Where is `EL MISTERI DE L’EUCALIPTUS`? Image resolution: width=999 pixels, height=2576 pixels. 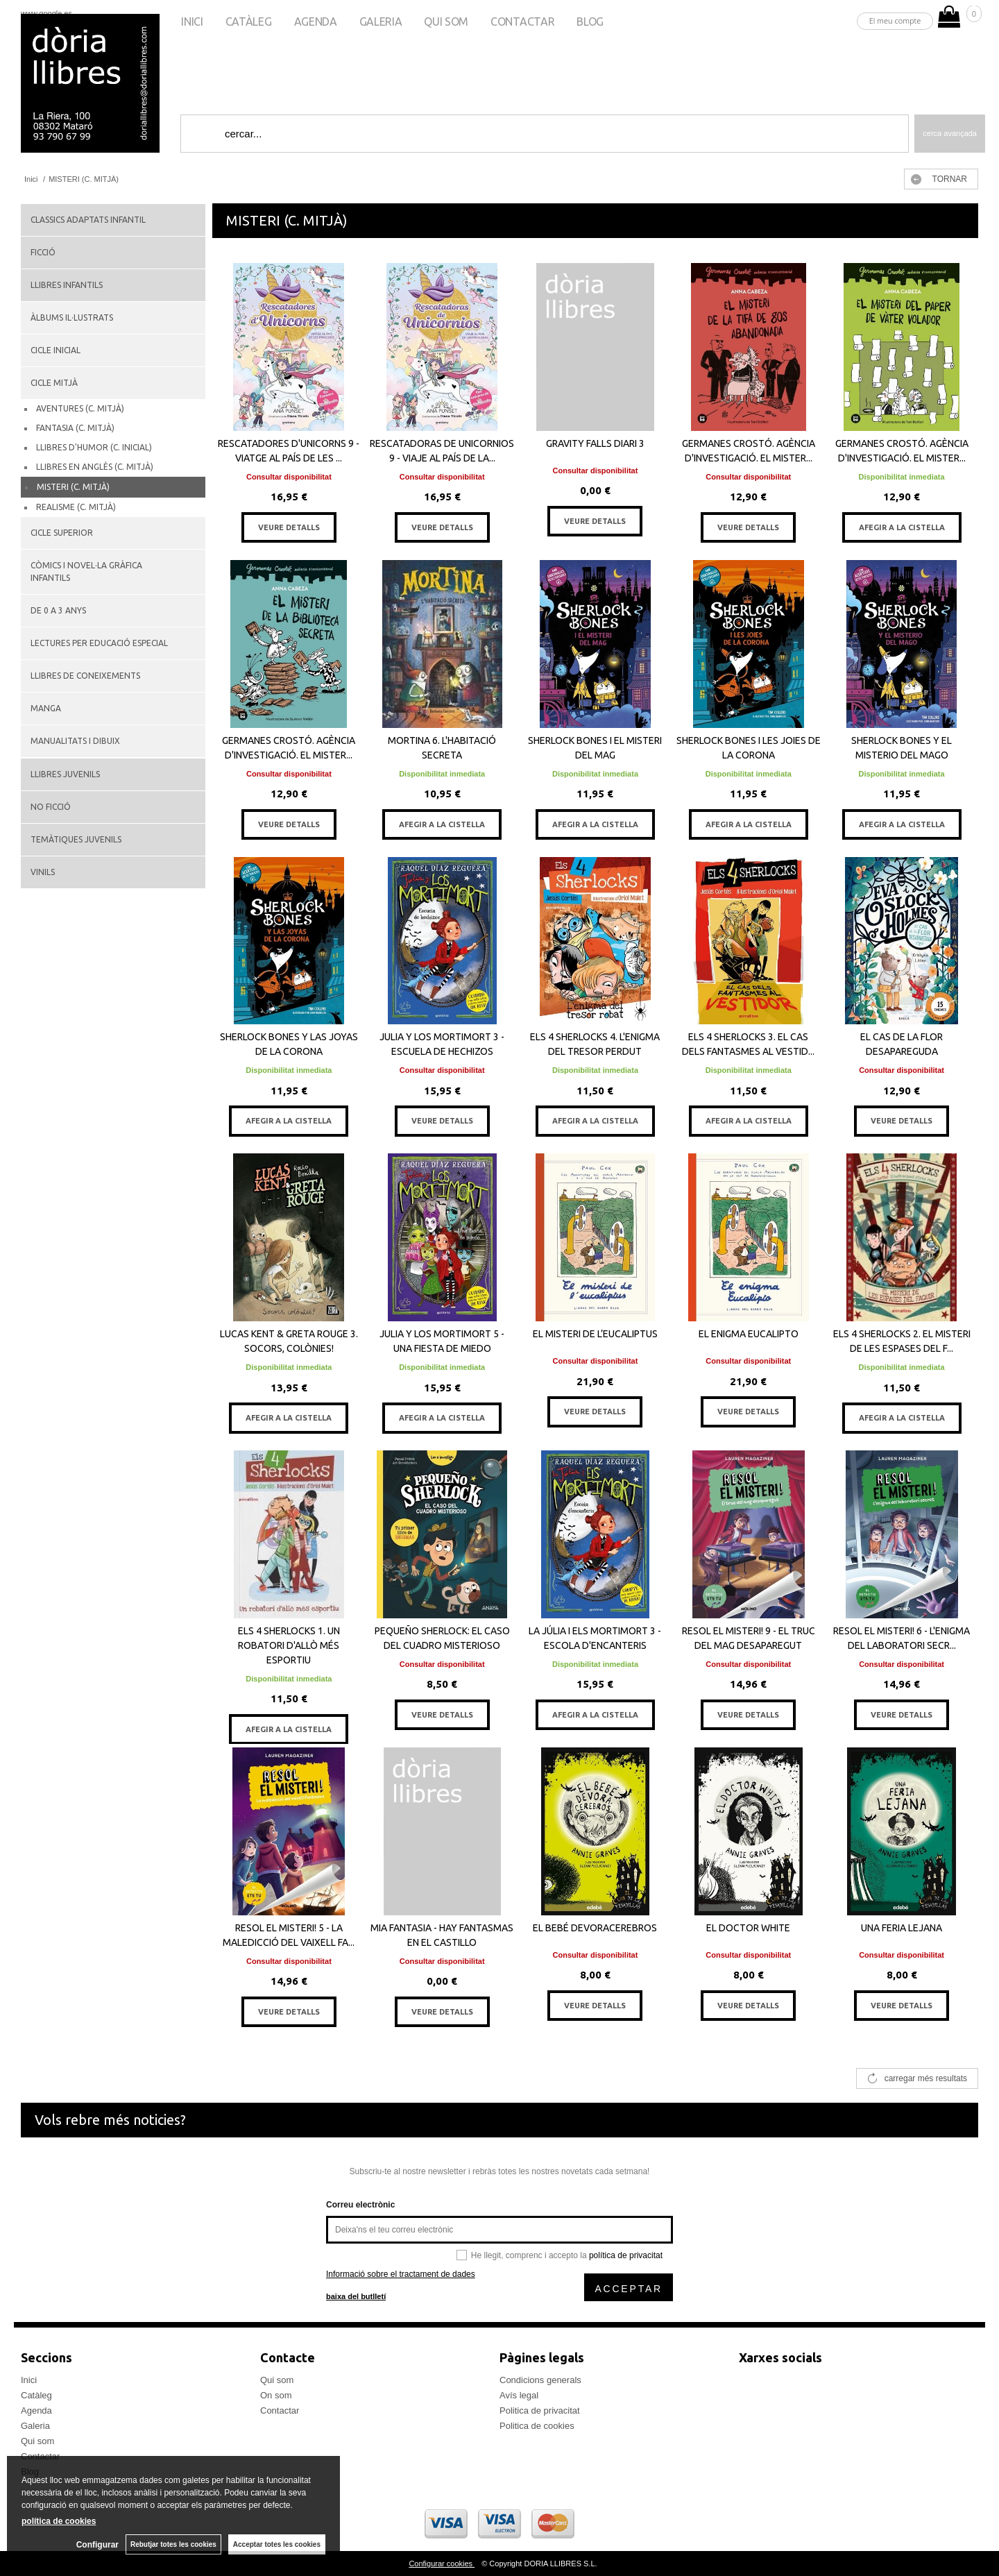 EL MISTERI DE L’EUCALIPTUS is located at coordinates (595, 1333).